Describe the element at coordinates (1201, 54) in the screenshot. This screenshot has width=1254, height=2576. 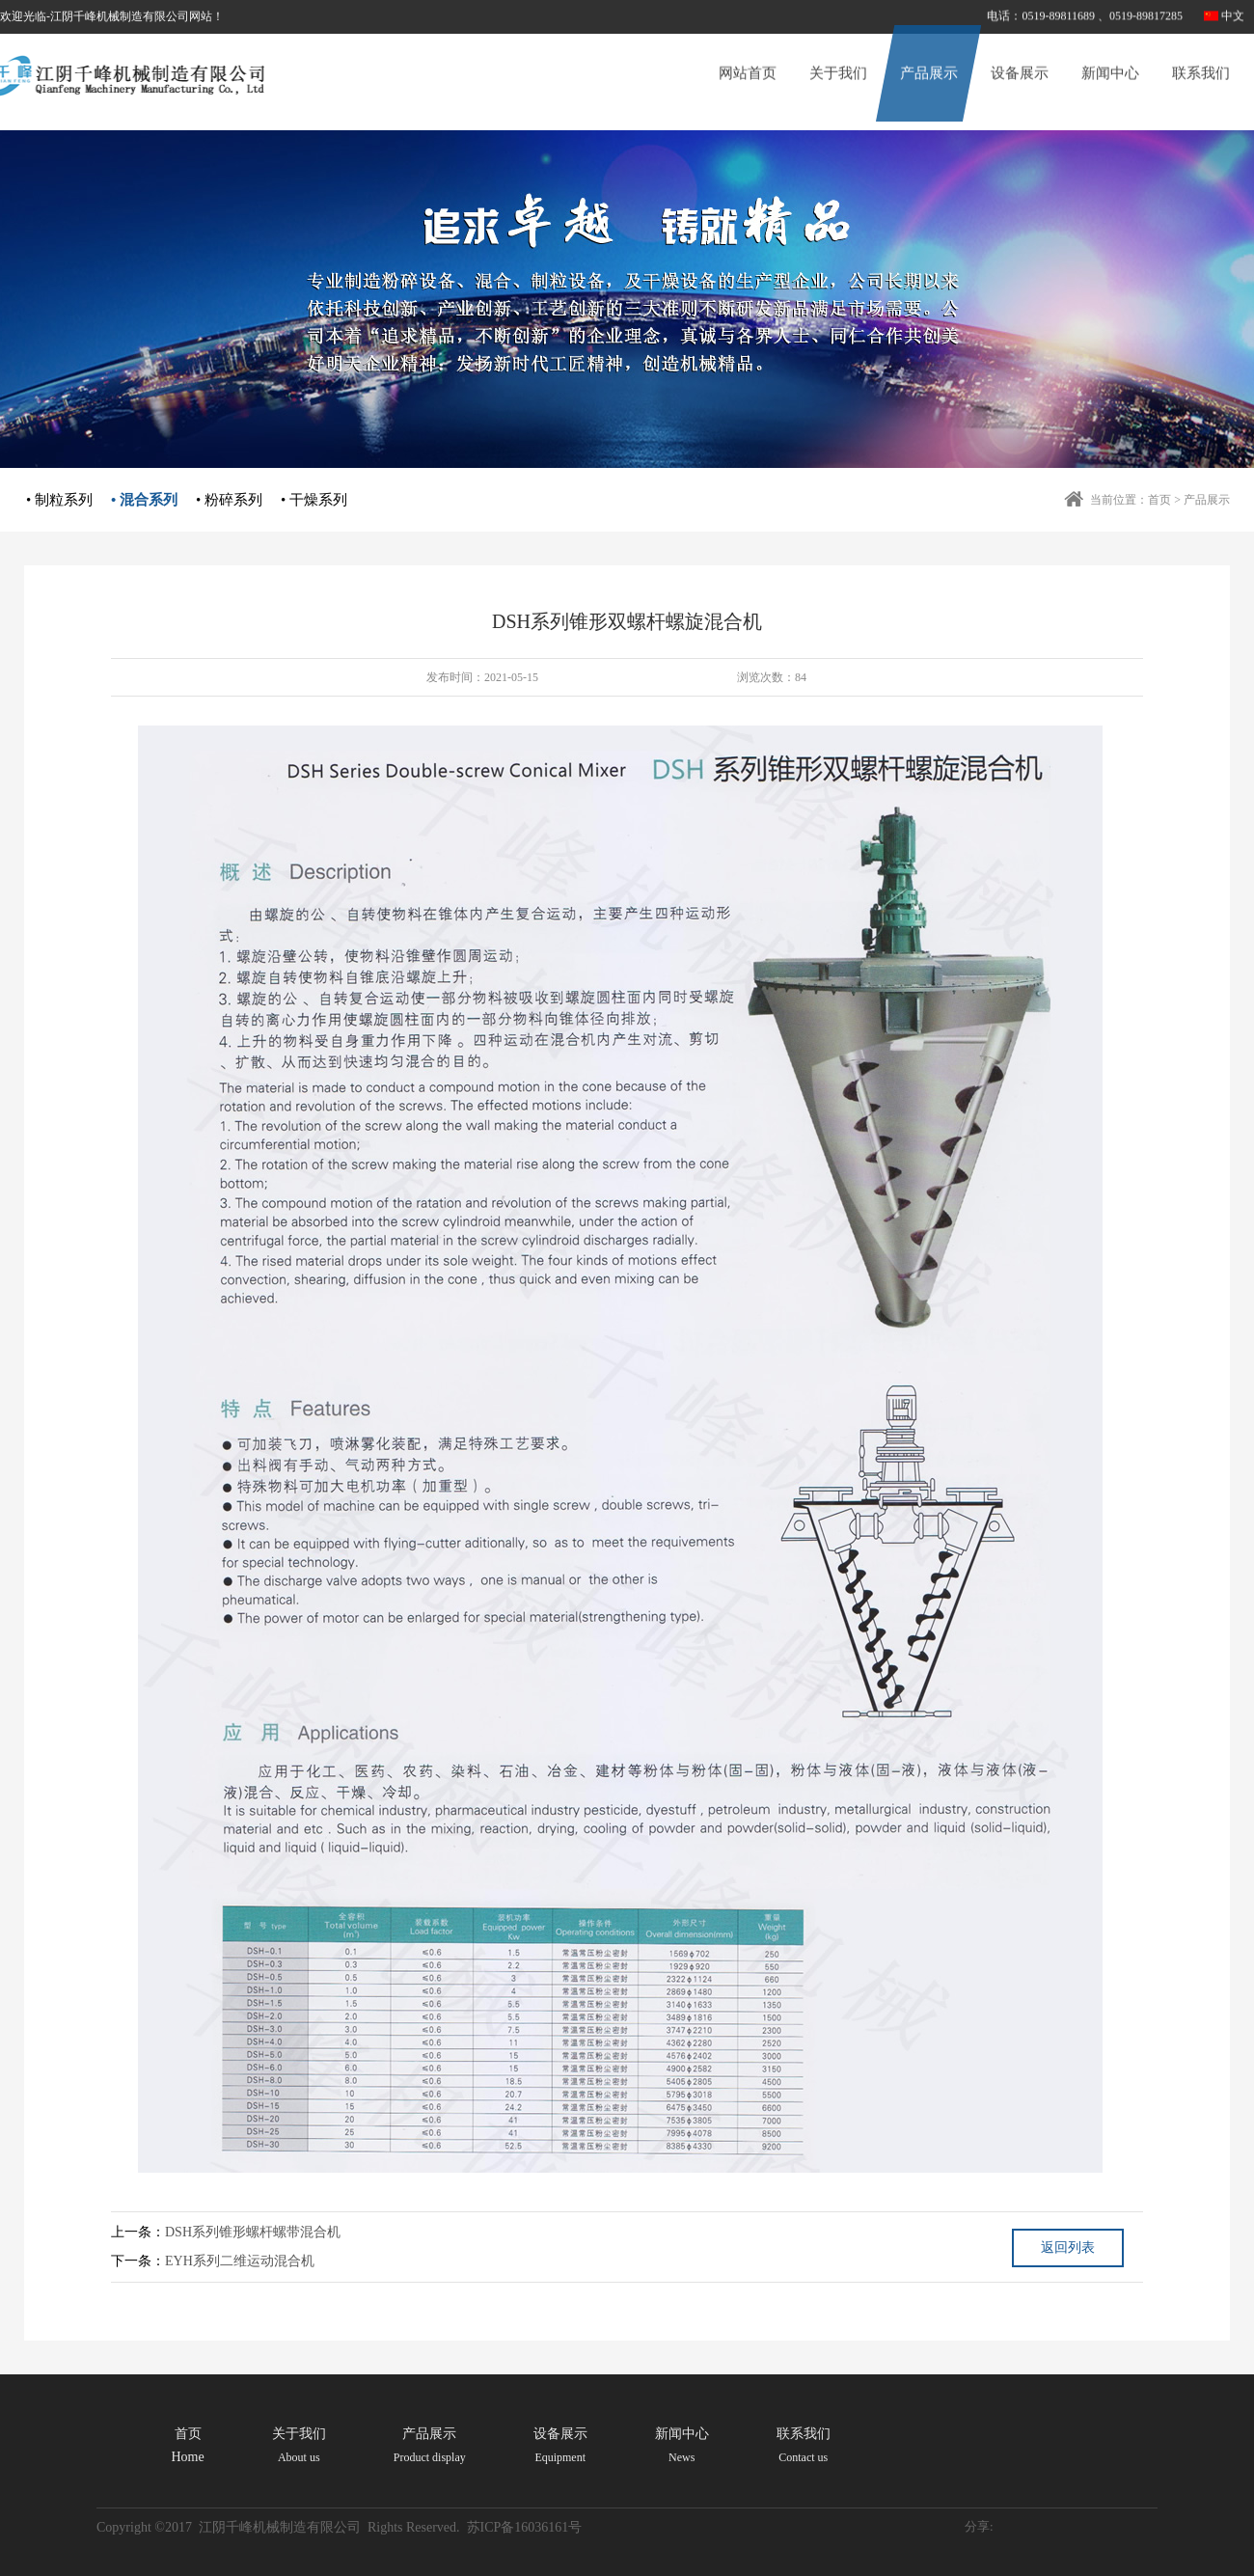
I see `联系我们` at that location.